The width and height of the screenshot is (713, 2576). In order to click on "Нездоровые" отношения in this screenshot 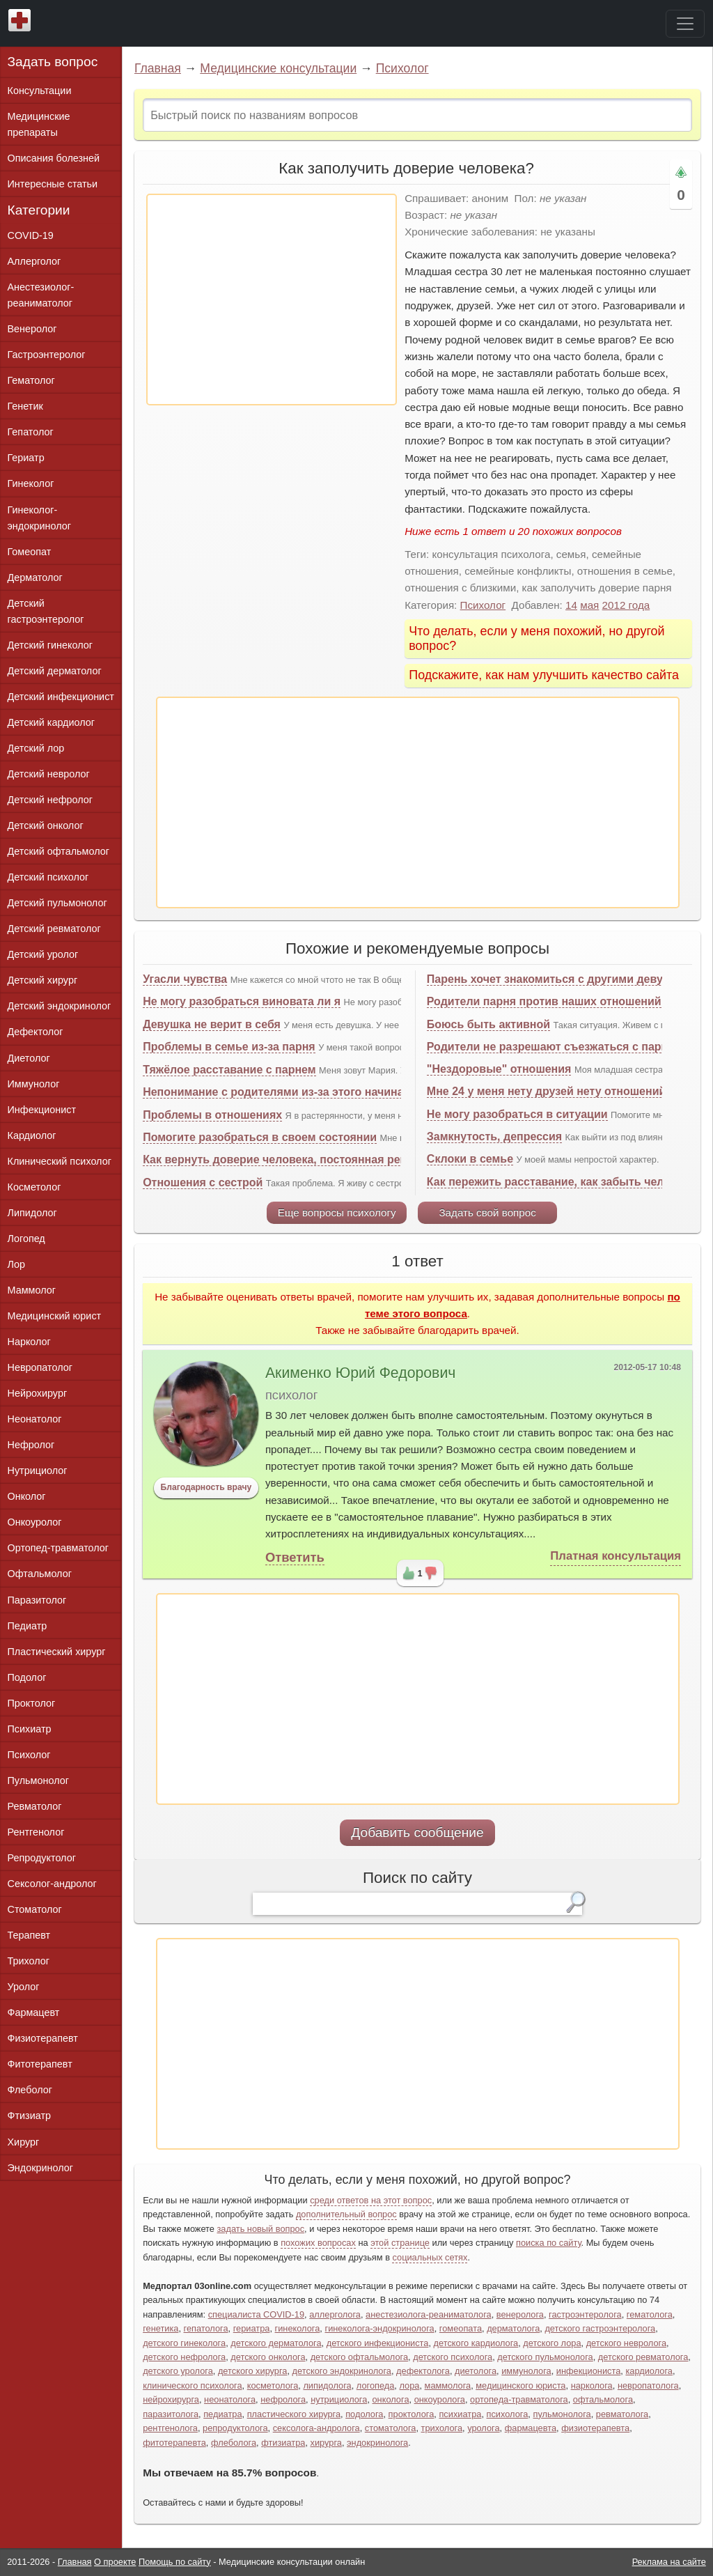, I will do `click(499, 1069)`.